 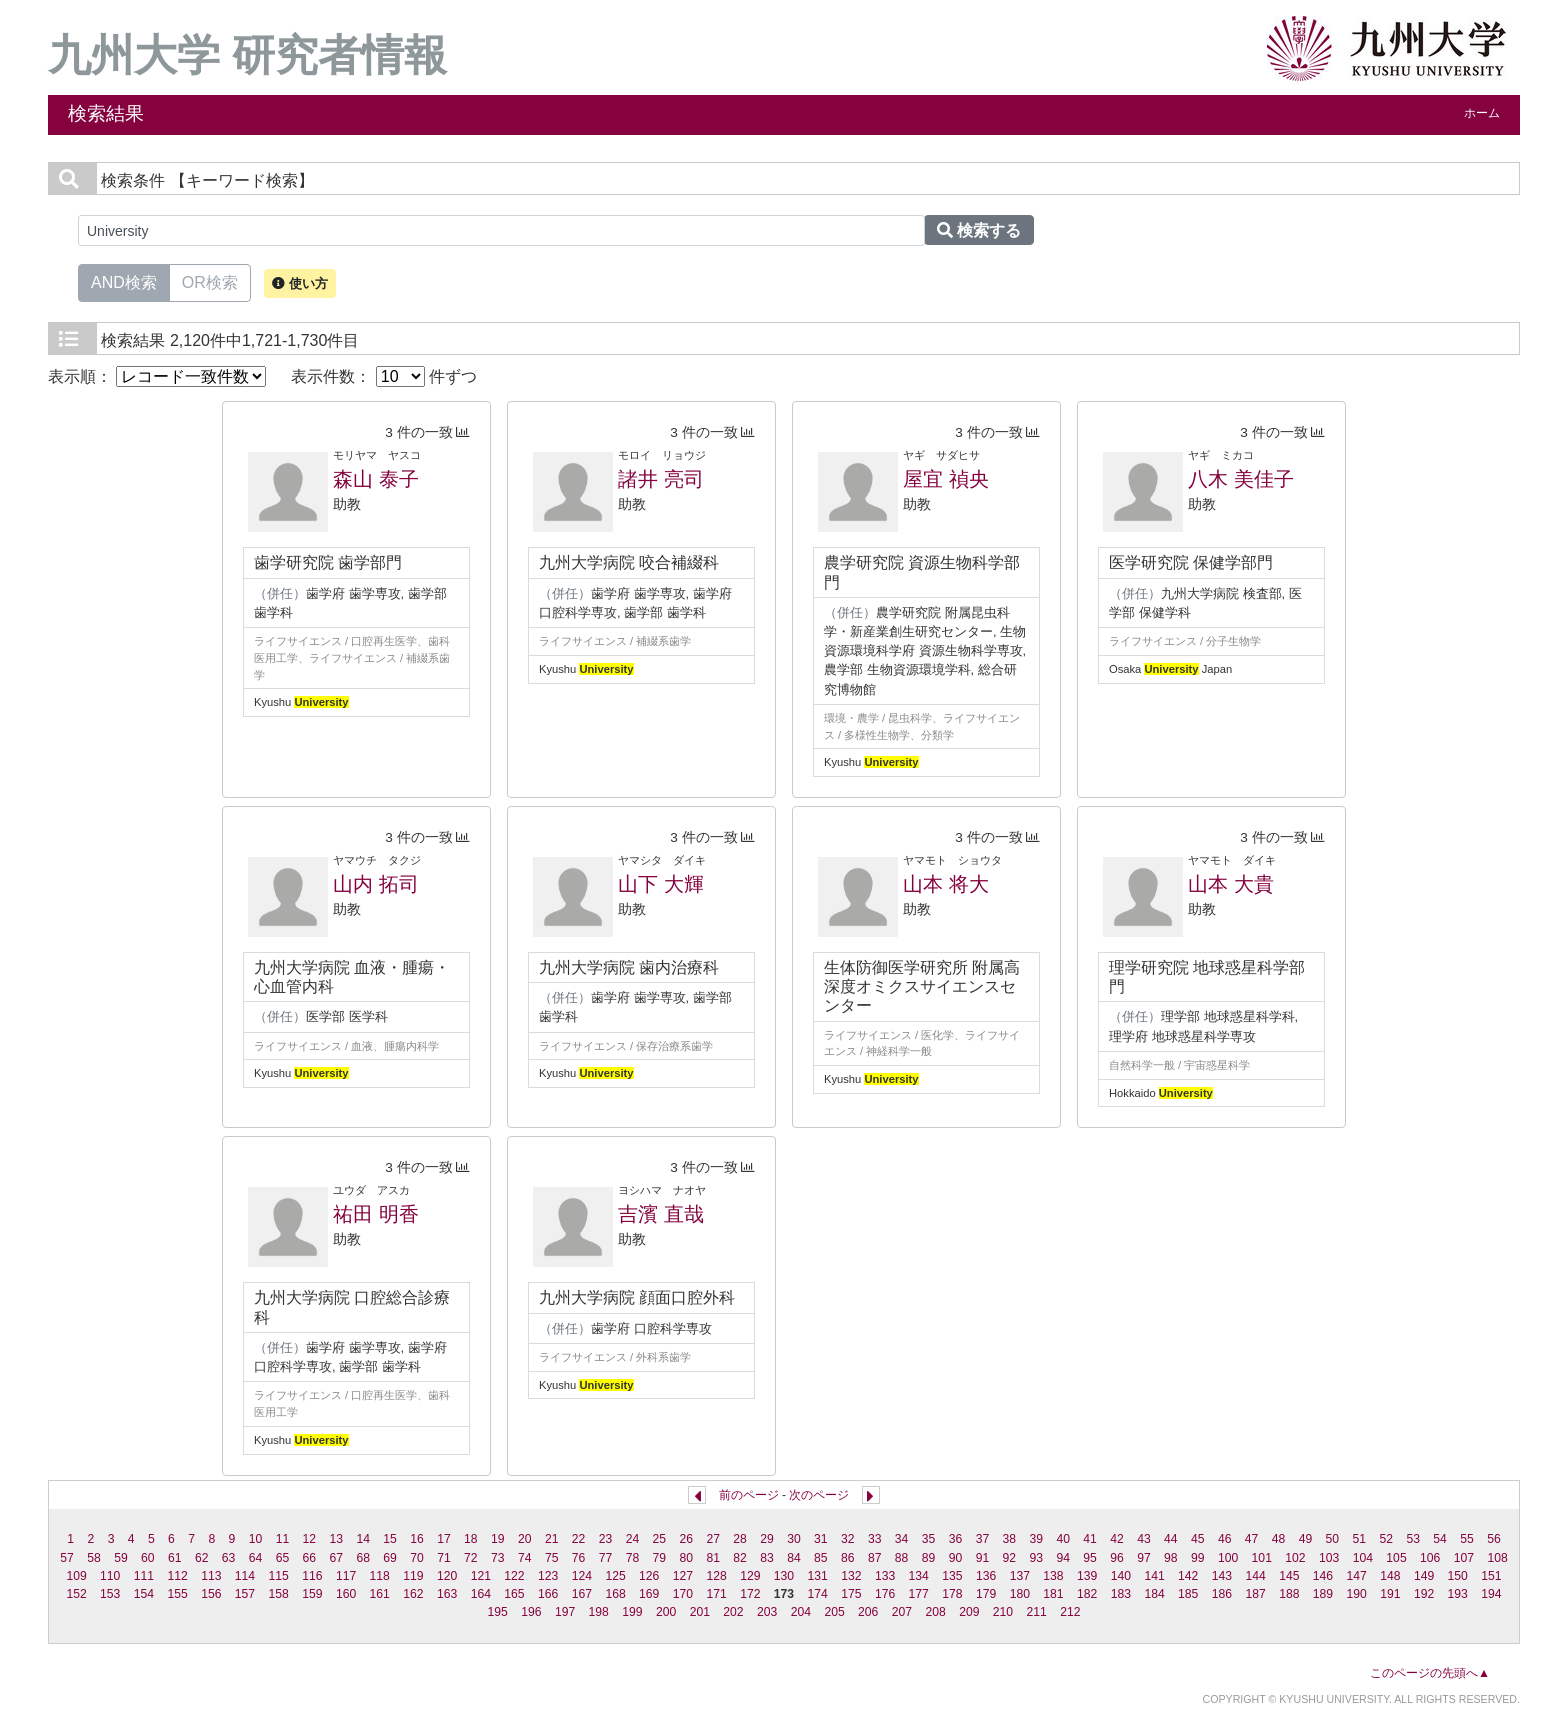 I want to click on 204, so click(x=801, y=1612).